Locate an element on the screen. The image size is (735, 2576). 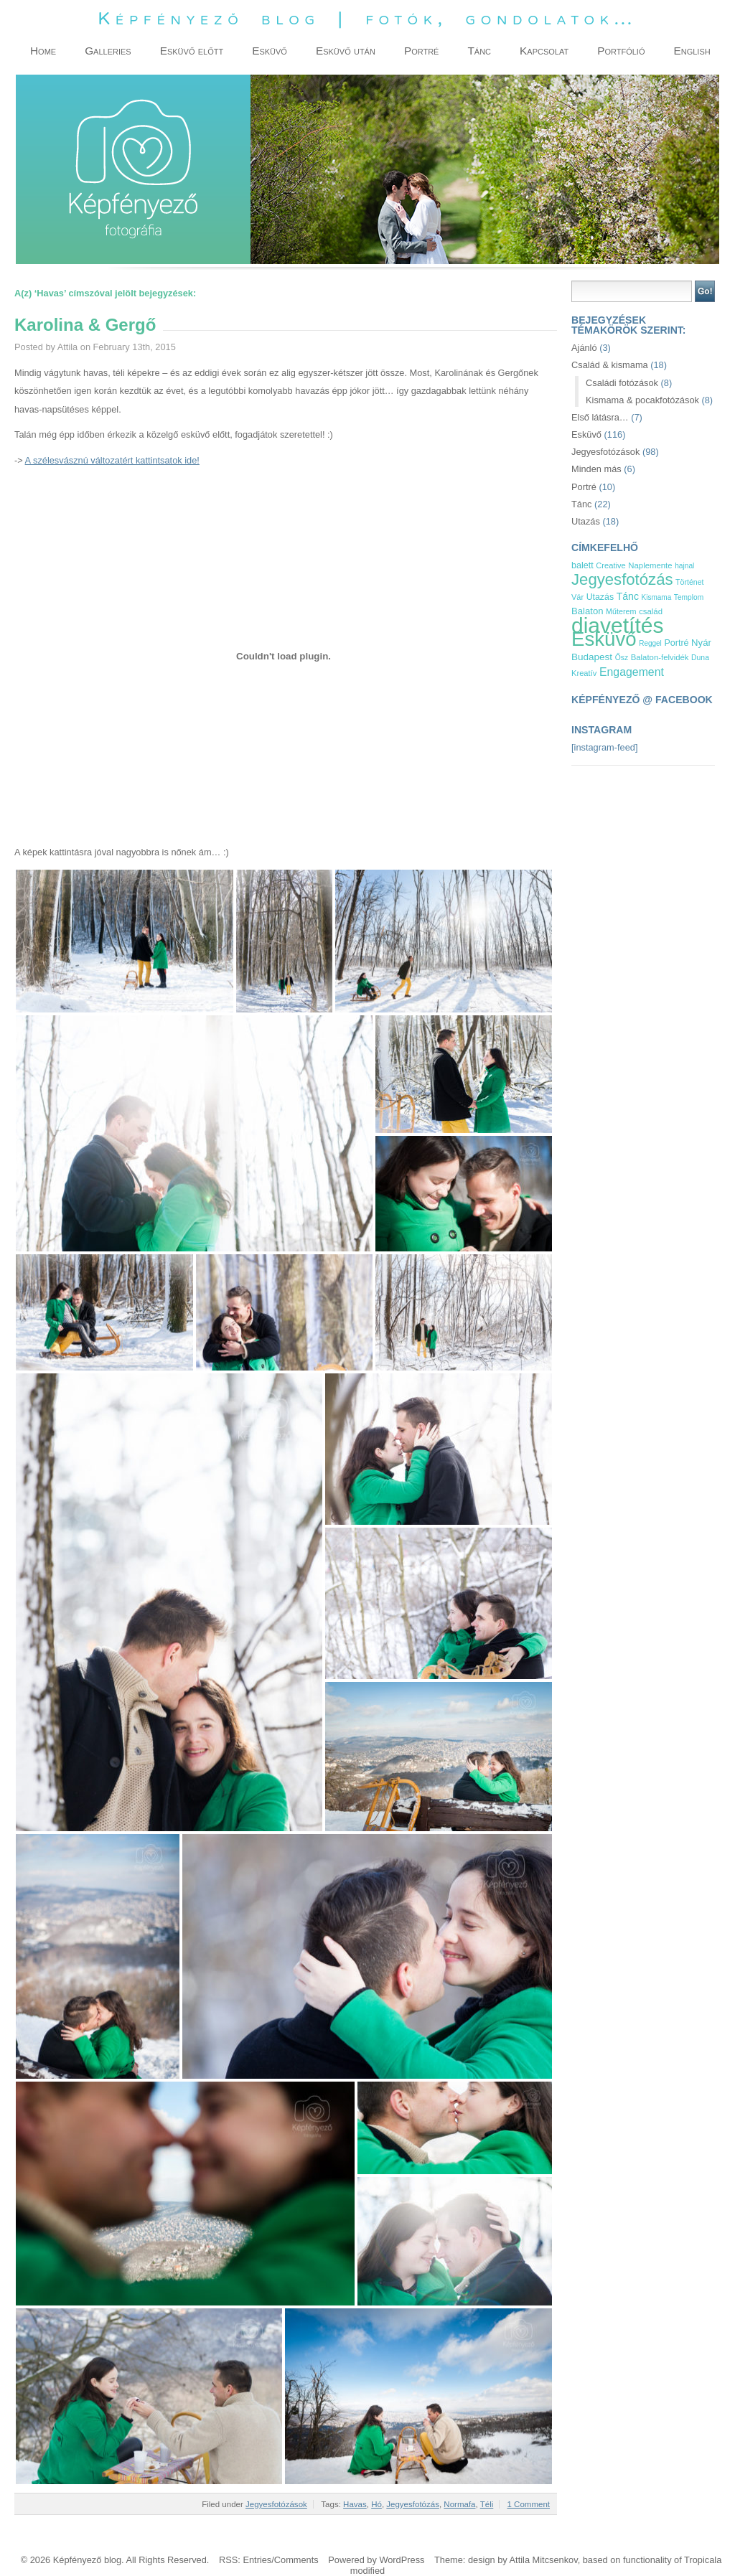
Ősz is located at coordinates (621, 658).